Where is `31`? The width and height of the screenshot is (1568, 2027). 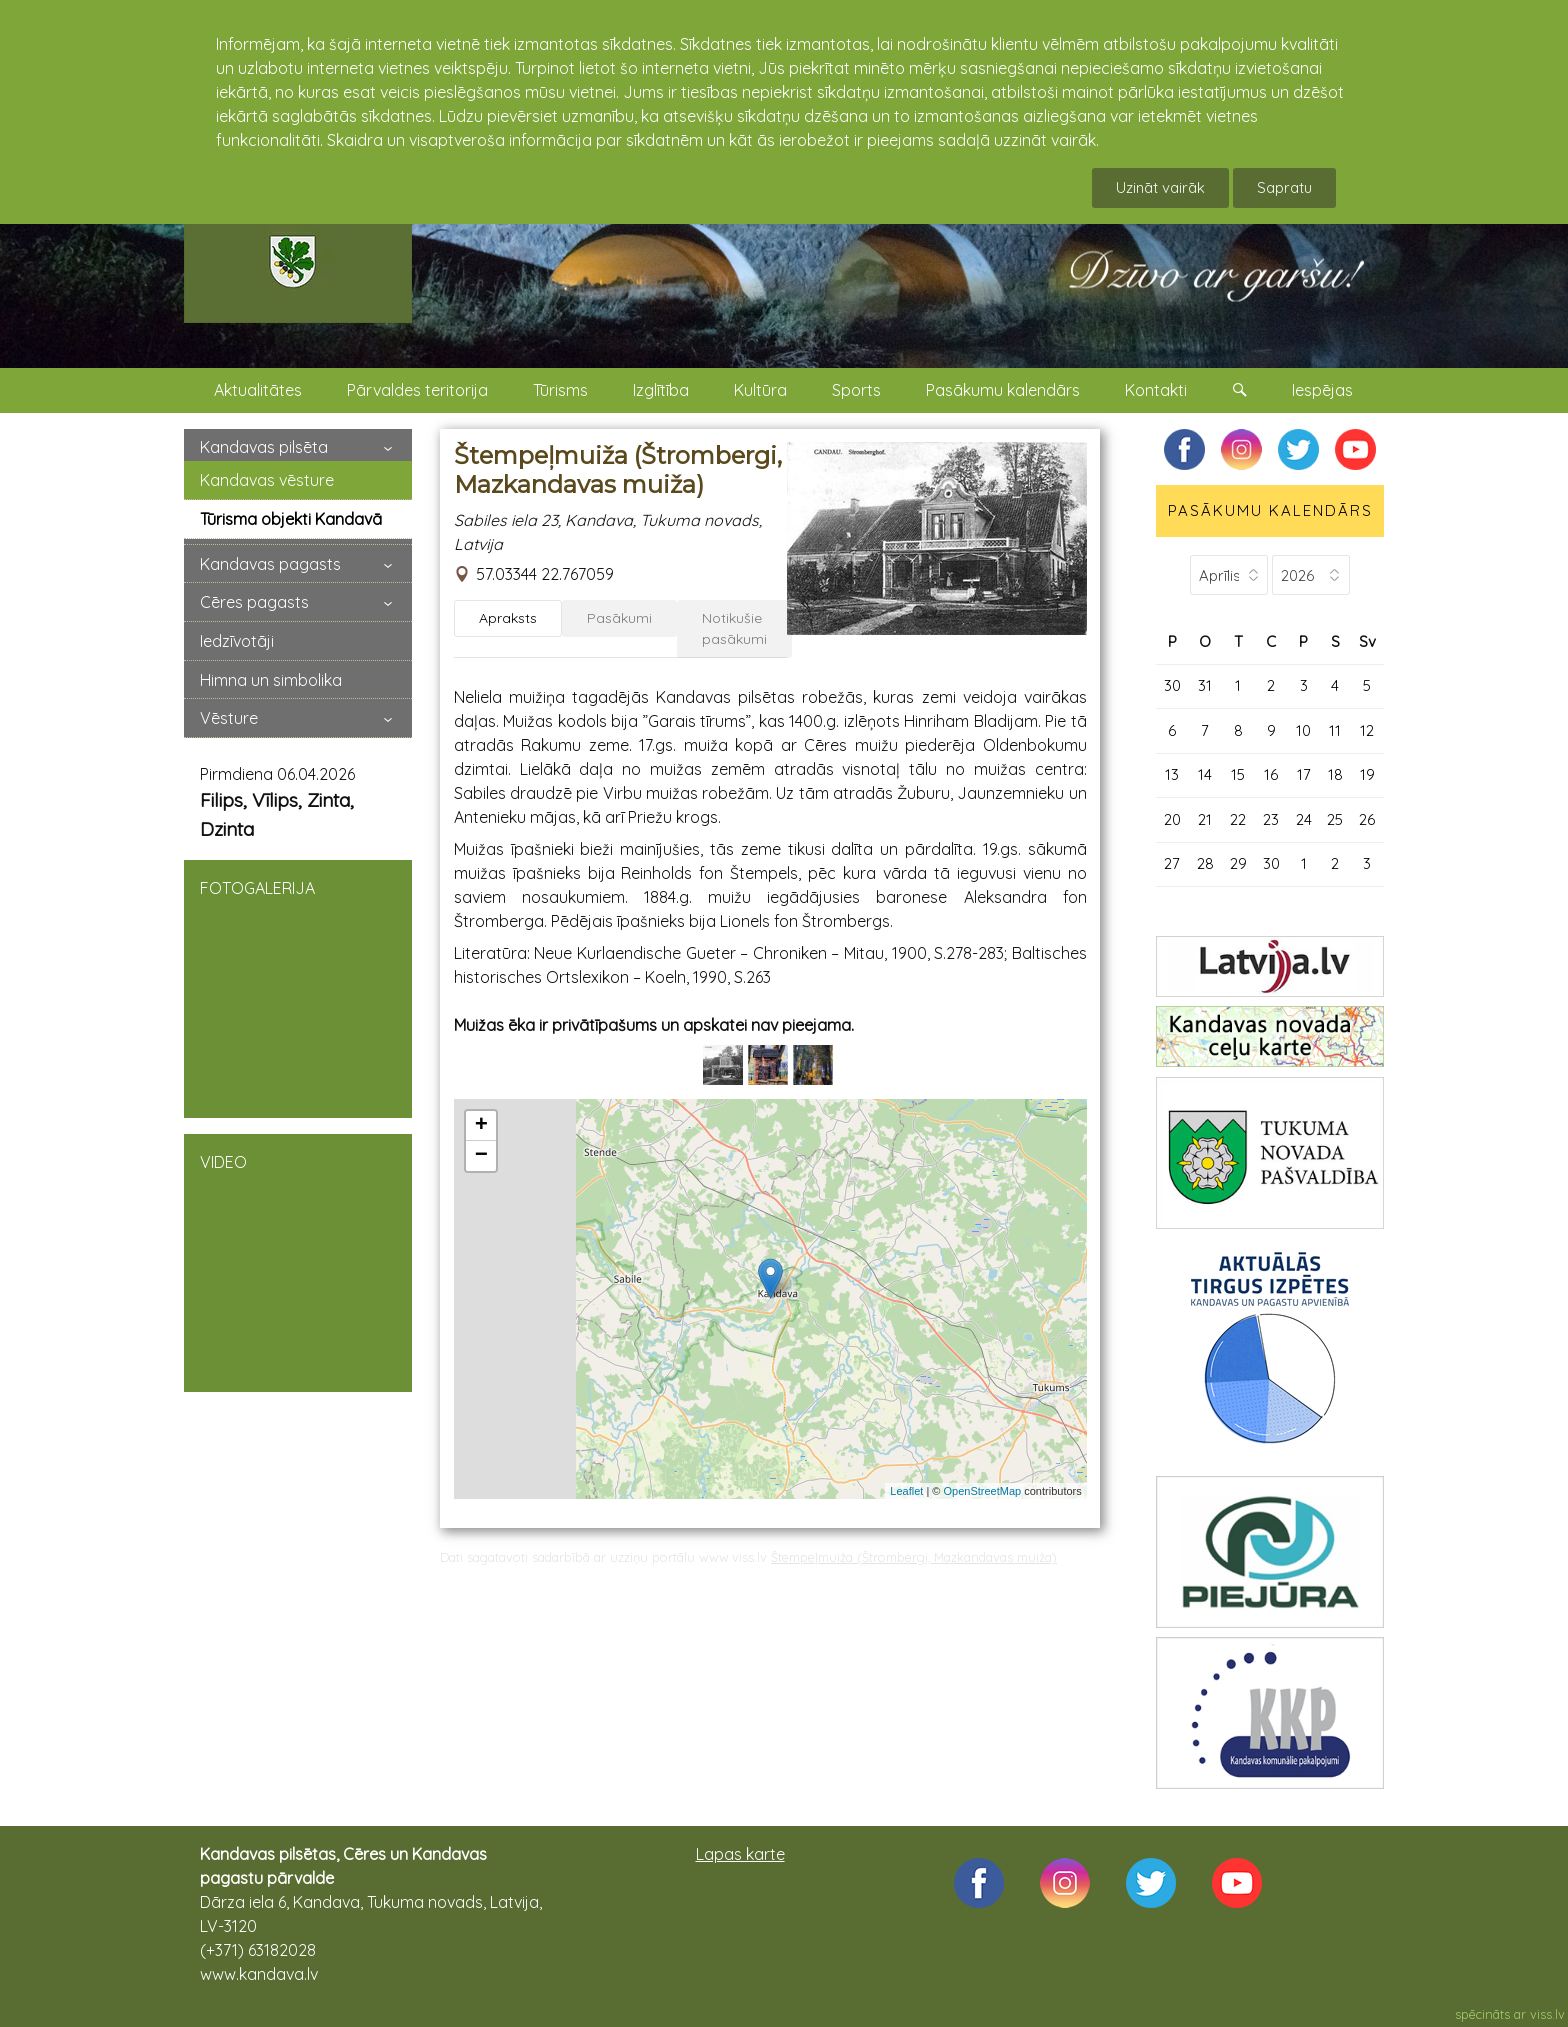 31 is located at coordinates (1205, 685).